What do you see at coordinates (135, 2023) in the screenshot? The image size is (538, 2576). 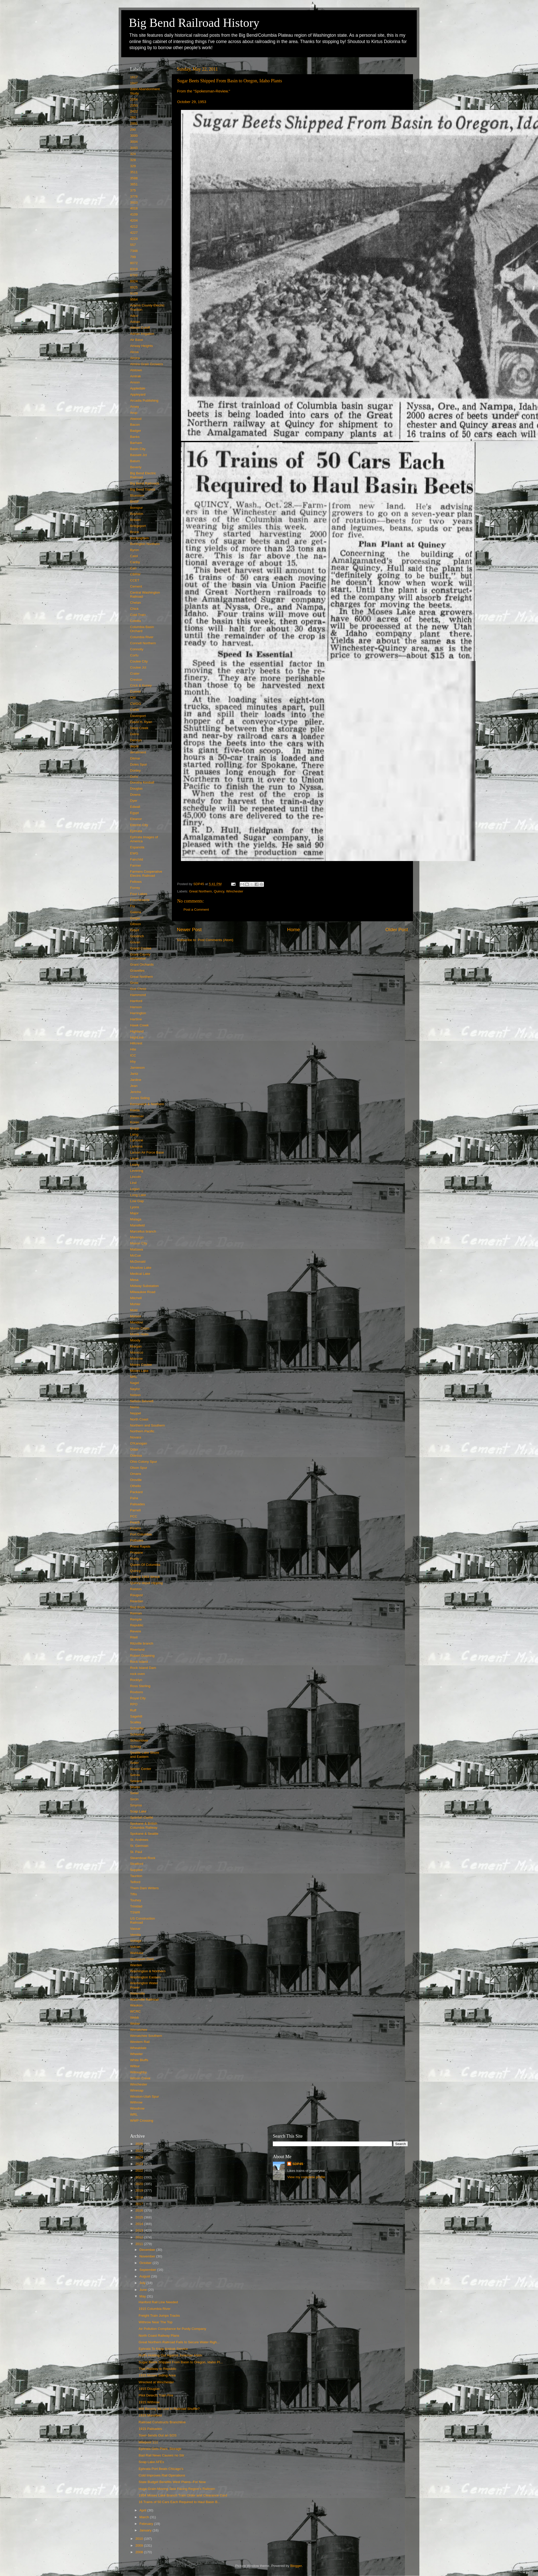 I see `Weber` at bounding box center [135, 2023].